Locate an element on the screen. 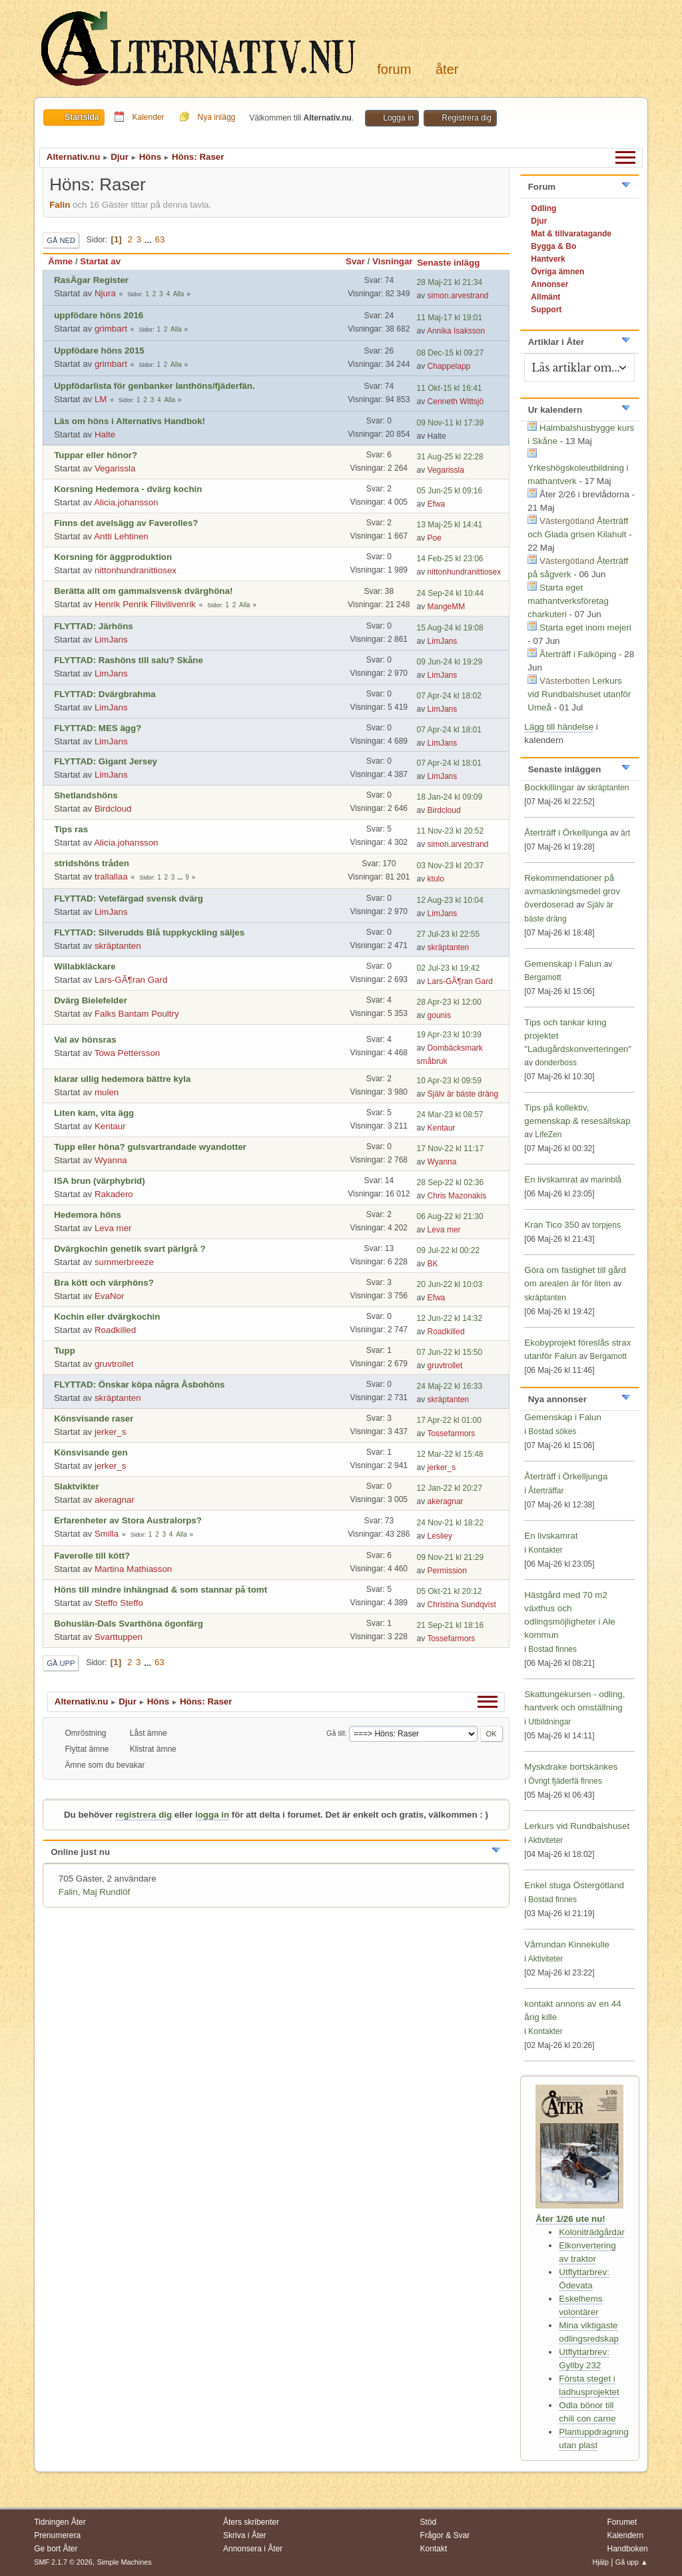  Forumet is located at coordinates (622, 2522).